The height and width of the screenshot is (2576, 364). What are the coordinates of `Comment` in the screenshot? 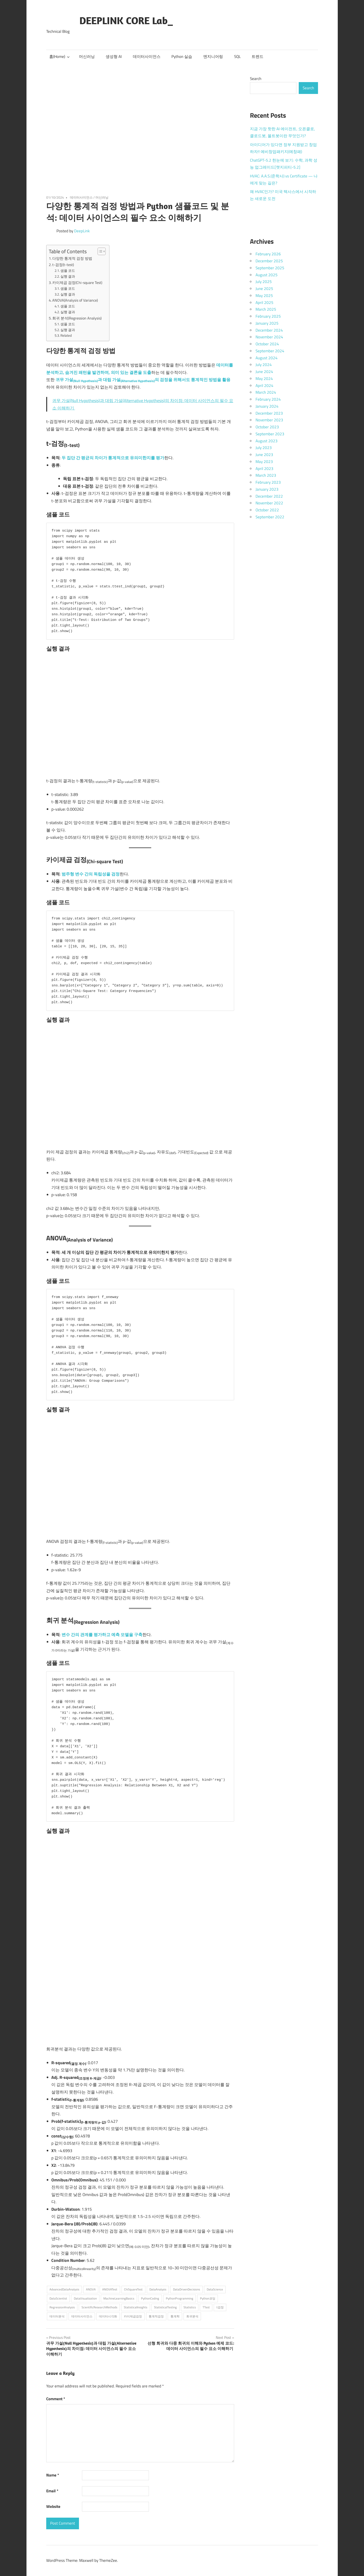 It's located at (55, 2399).